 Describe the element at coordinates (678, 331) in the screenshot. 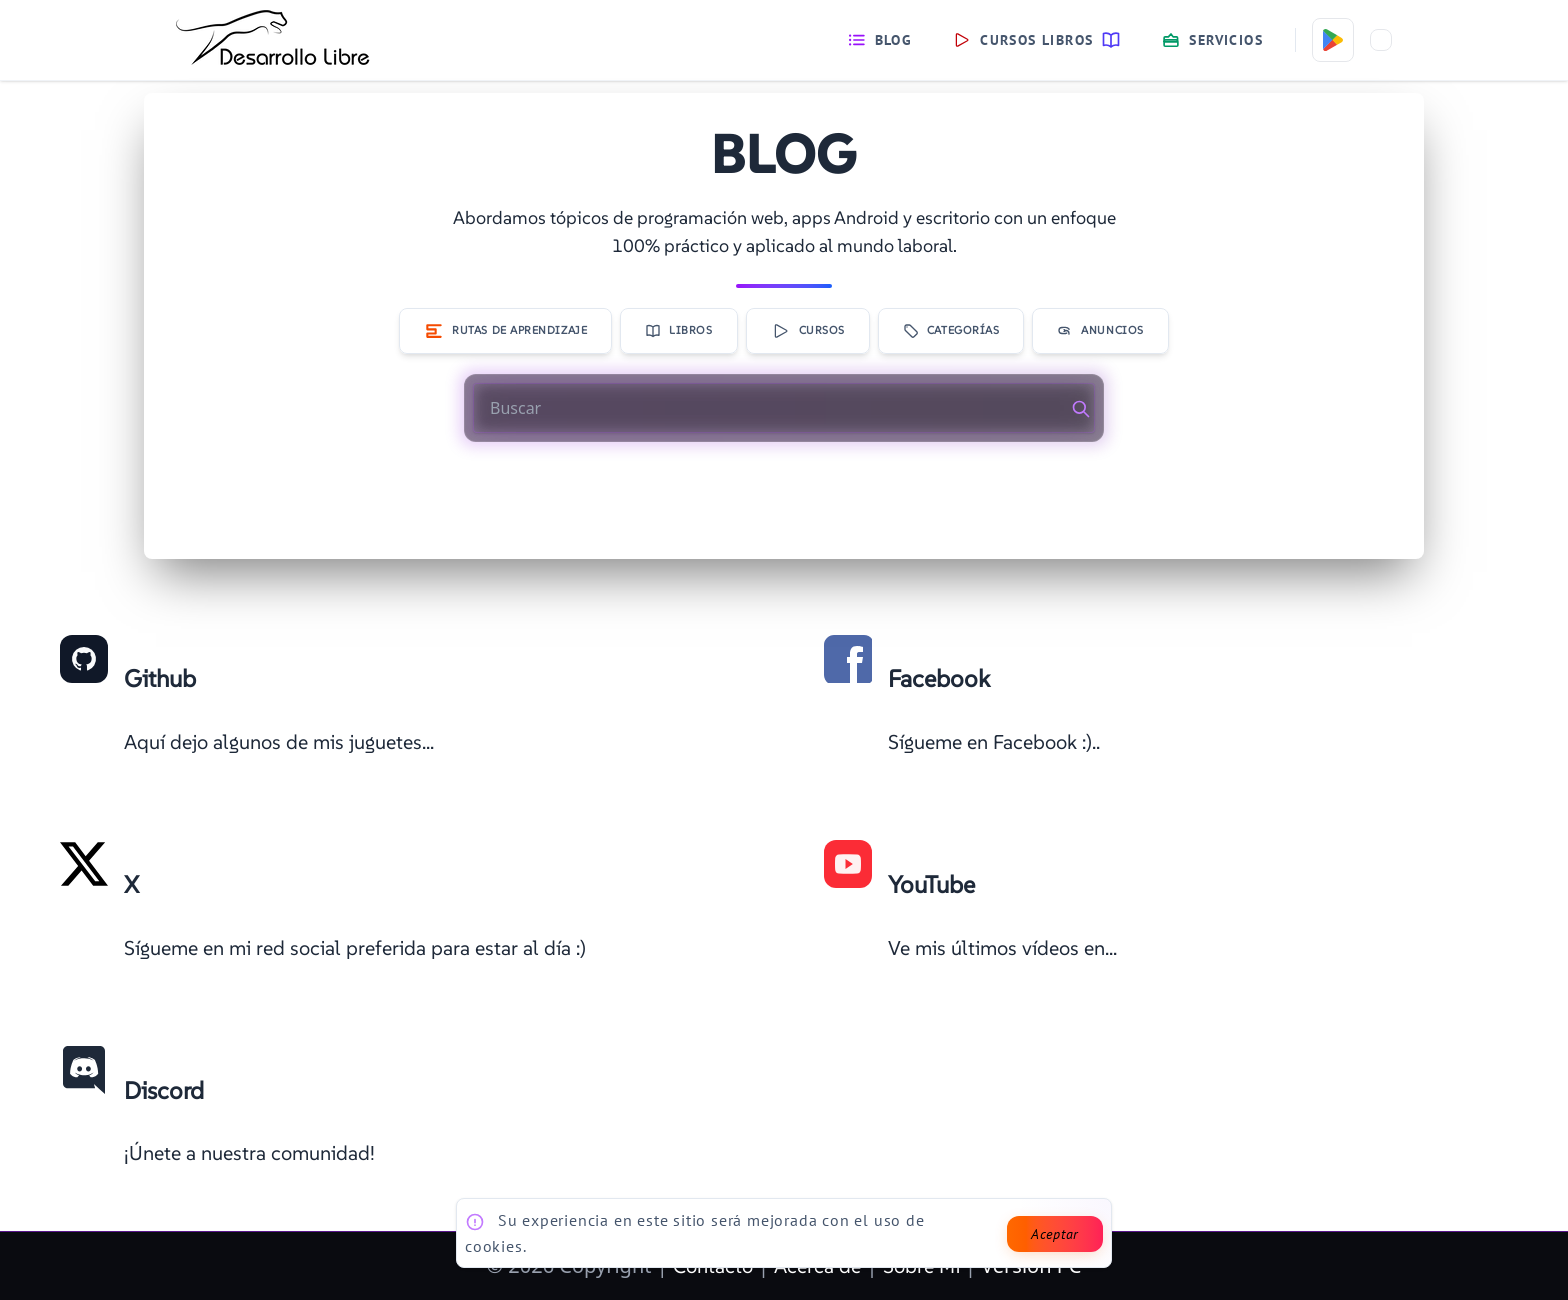

I see `Libros` at that location.